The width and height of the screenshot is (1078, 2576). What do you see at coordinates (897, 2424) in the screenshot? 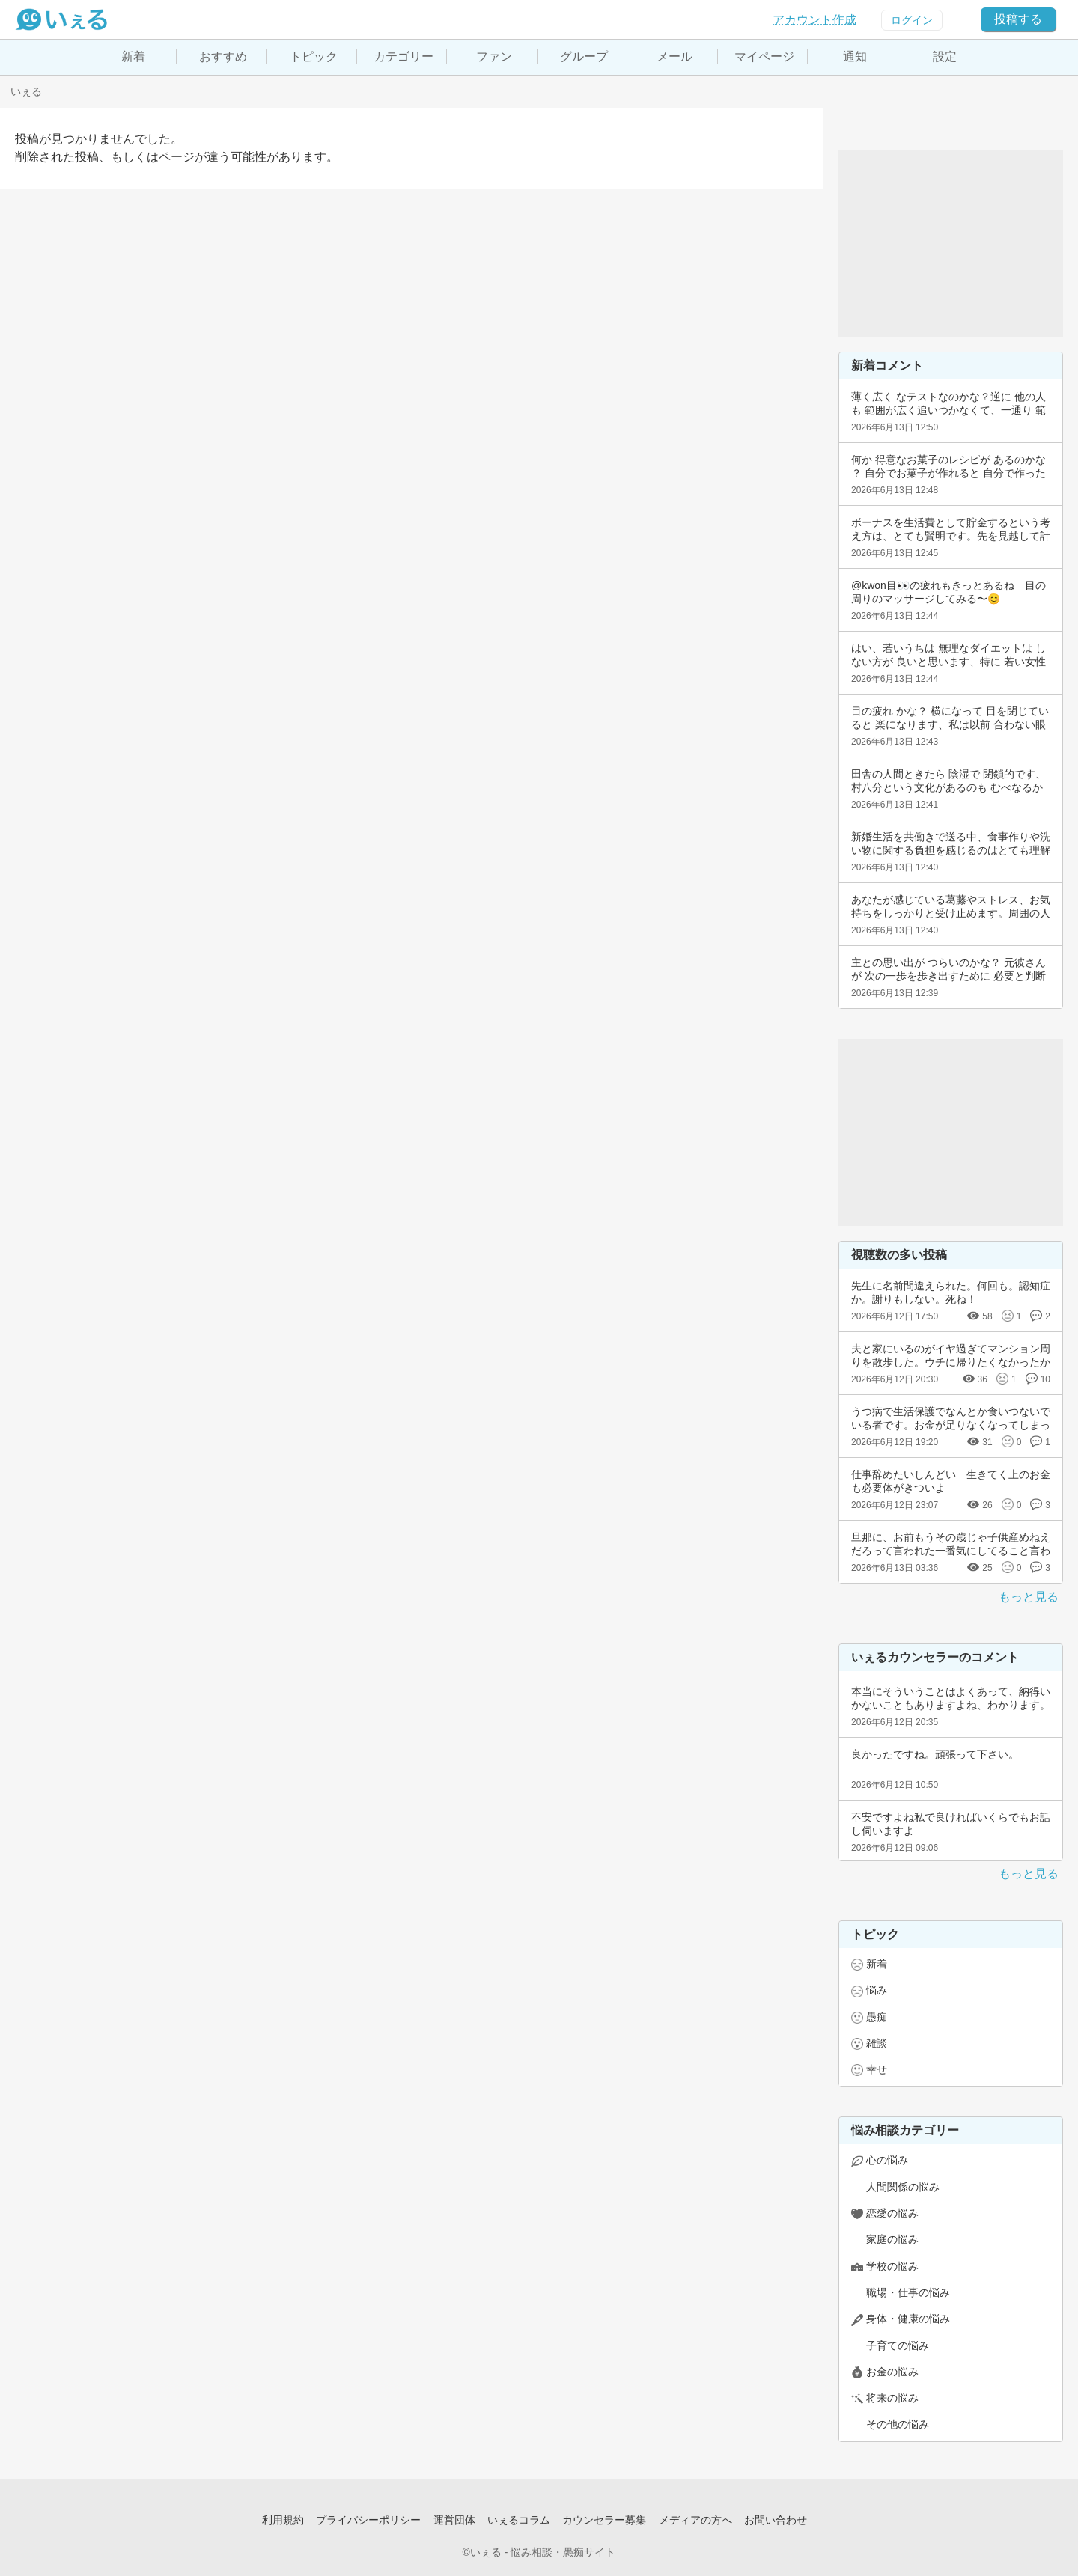
I see `その他の悩み` at bounding box center [897, 2424].